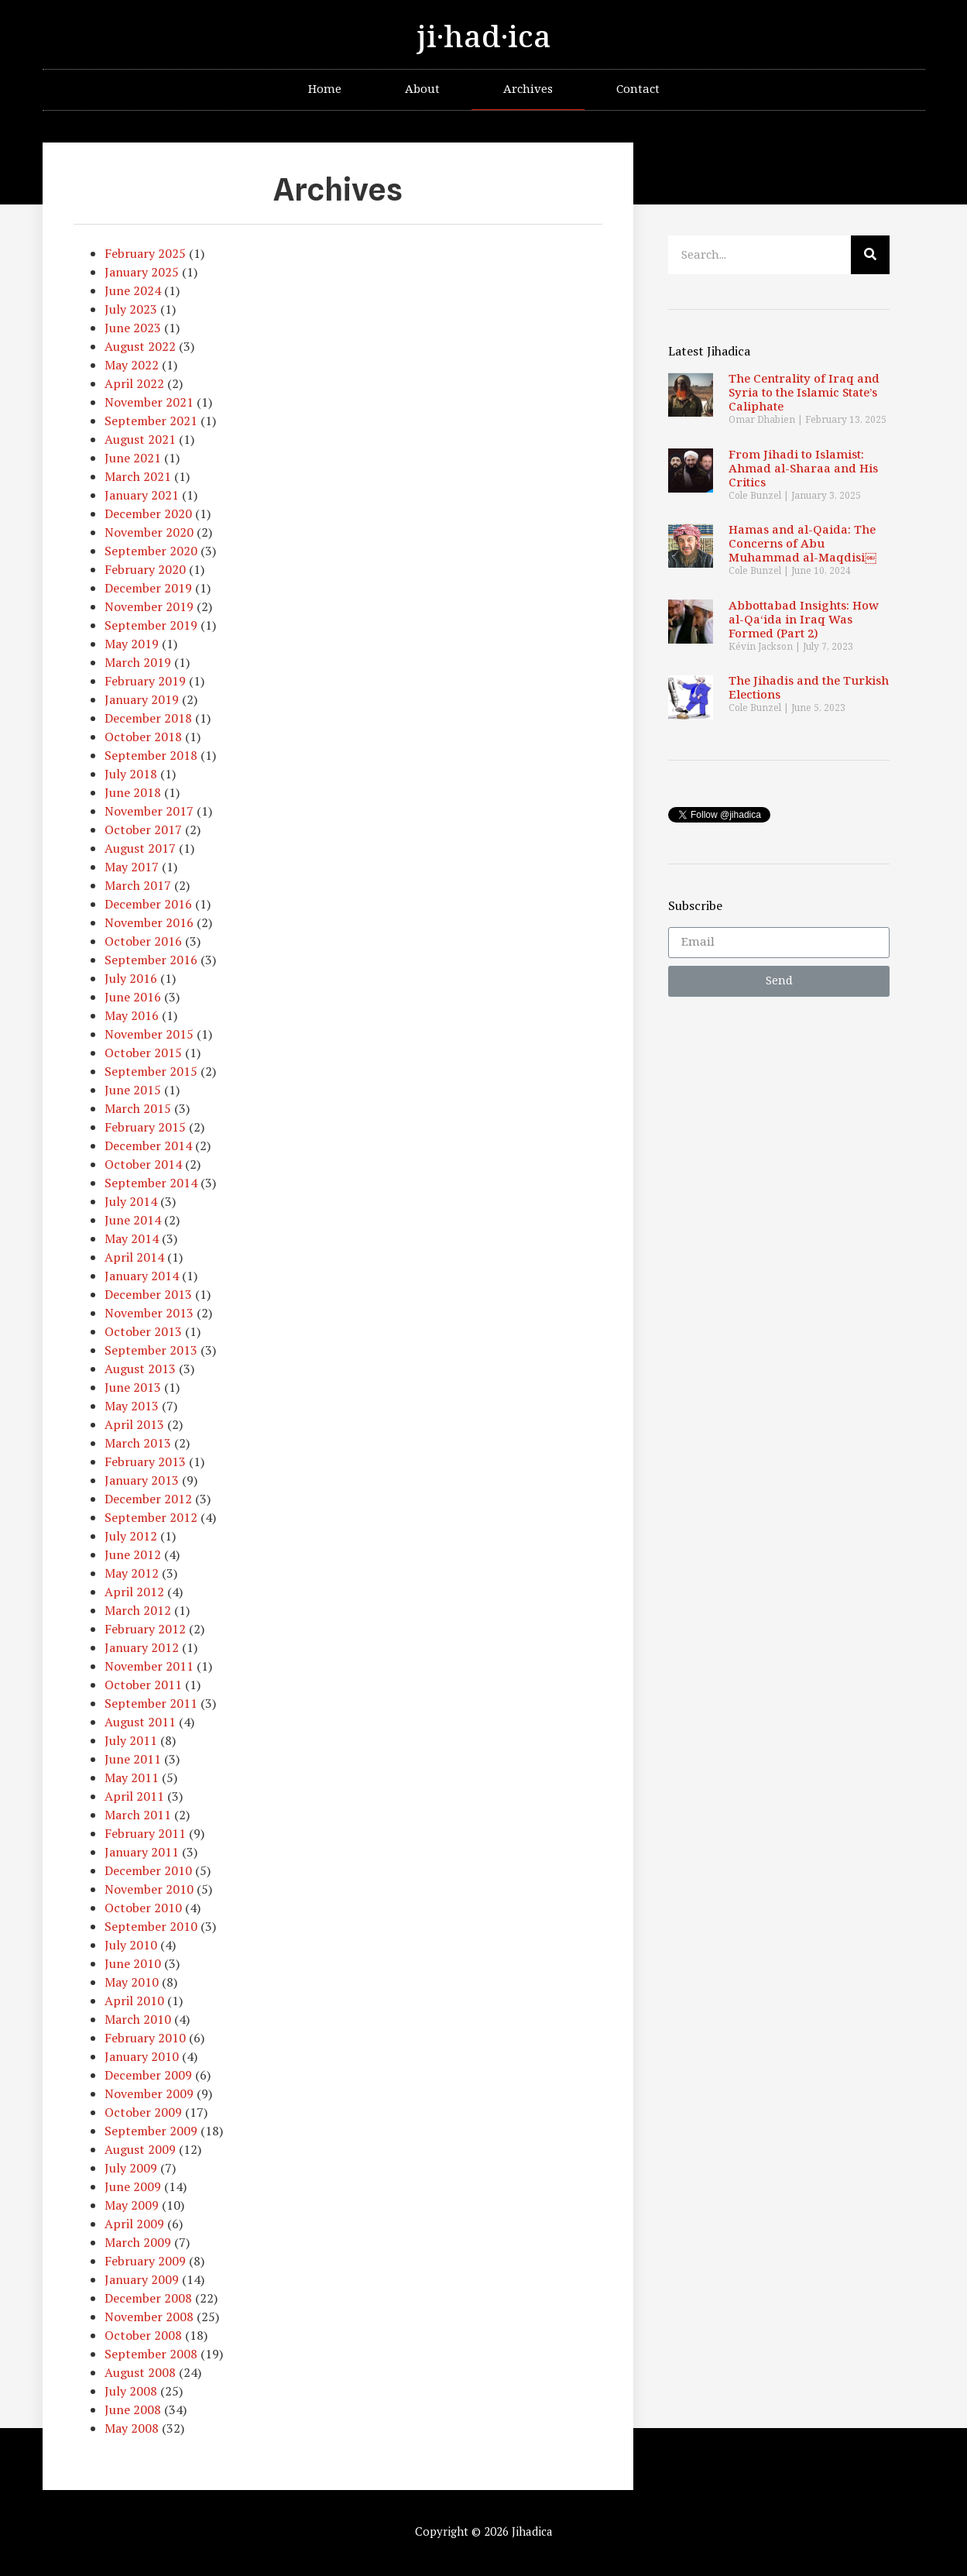 The height and width of the screenshot is (2576, 967). What do you see at coordinates (145, 1461) in the screenshot?
I see `February 2013` at bounding box center [145, 1461].